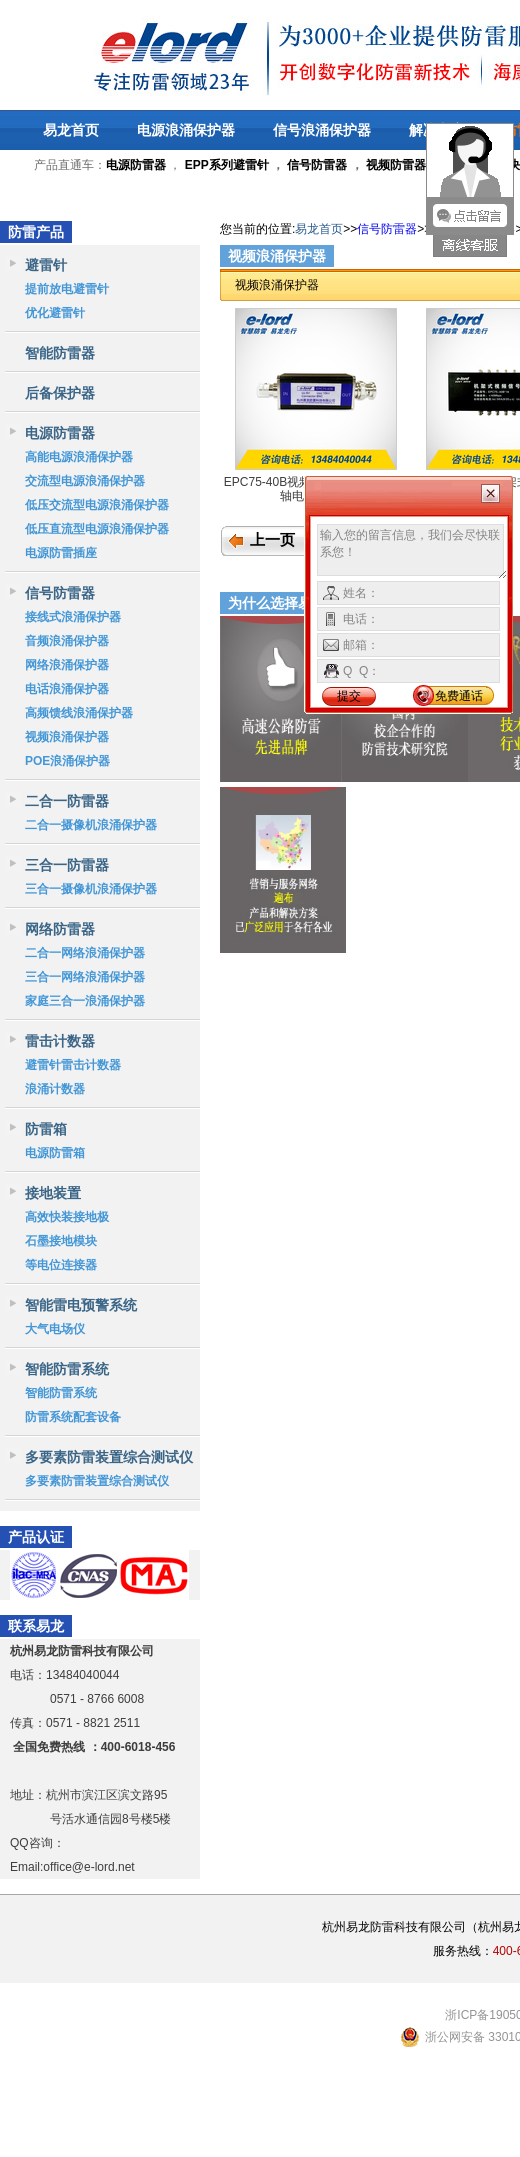 This screenshot has width=520, height=2157. Describe the element at coordinates (61, 553) in the screenshot. I see `电源防雷插座` at that location.